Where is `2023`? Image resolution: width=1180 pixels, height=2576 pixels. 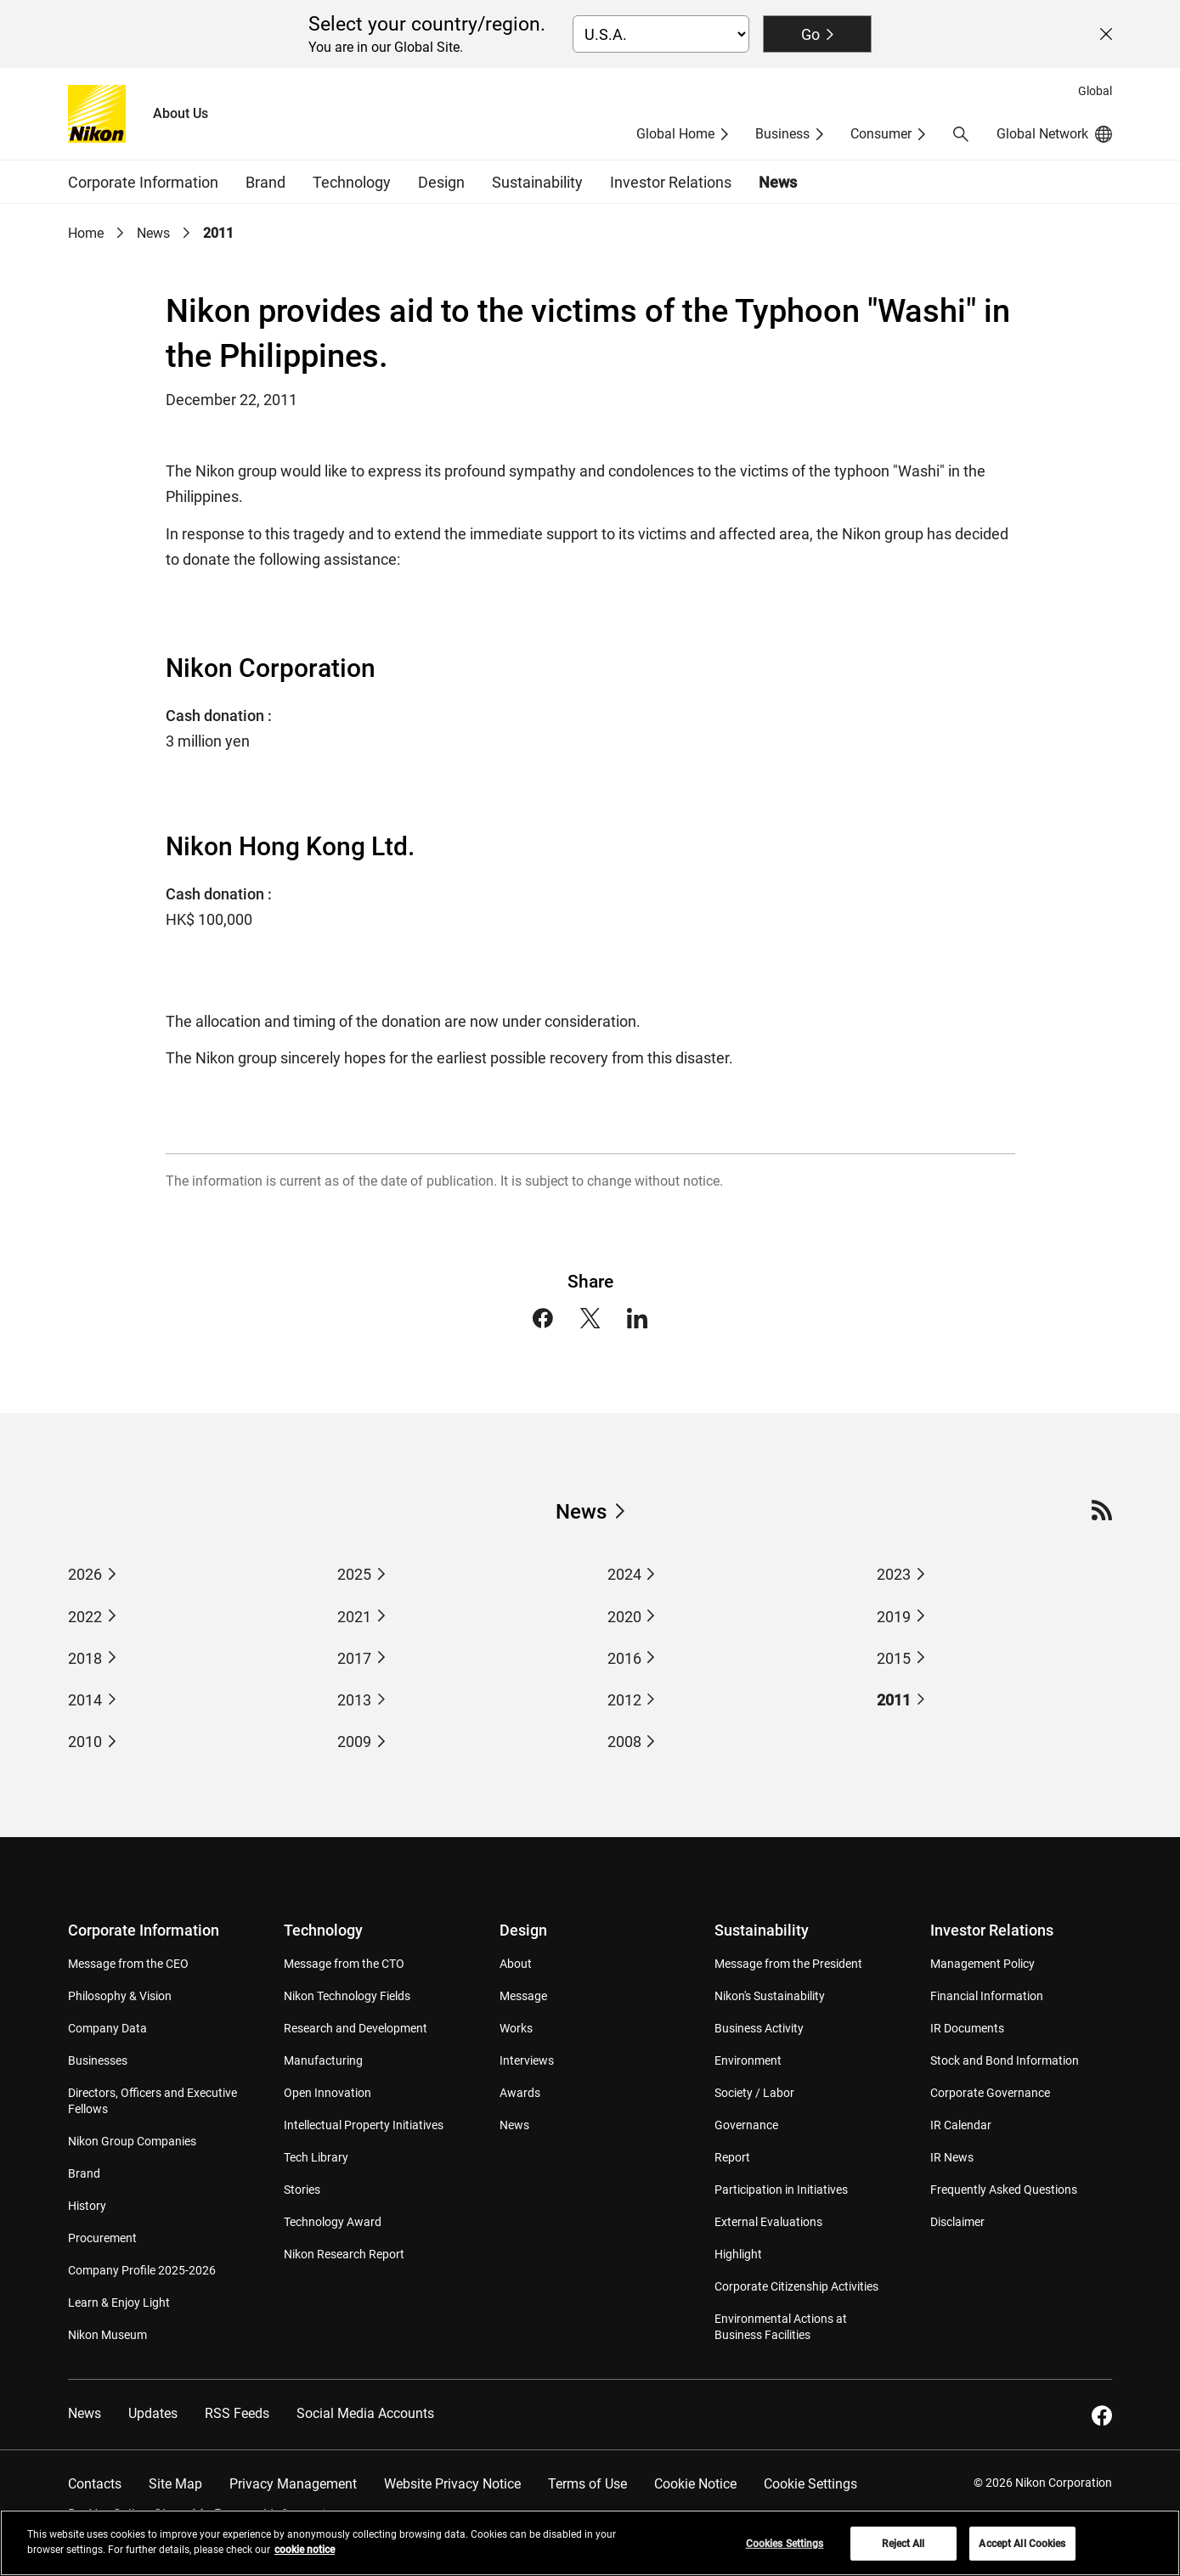 2023 is located at coordinates (894, 1574).